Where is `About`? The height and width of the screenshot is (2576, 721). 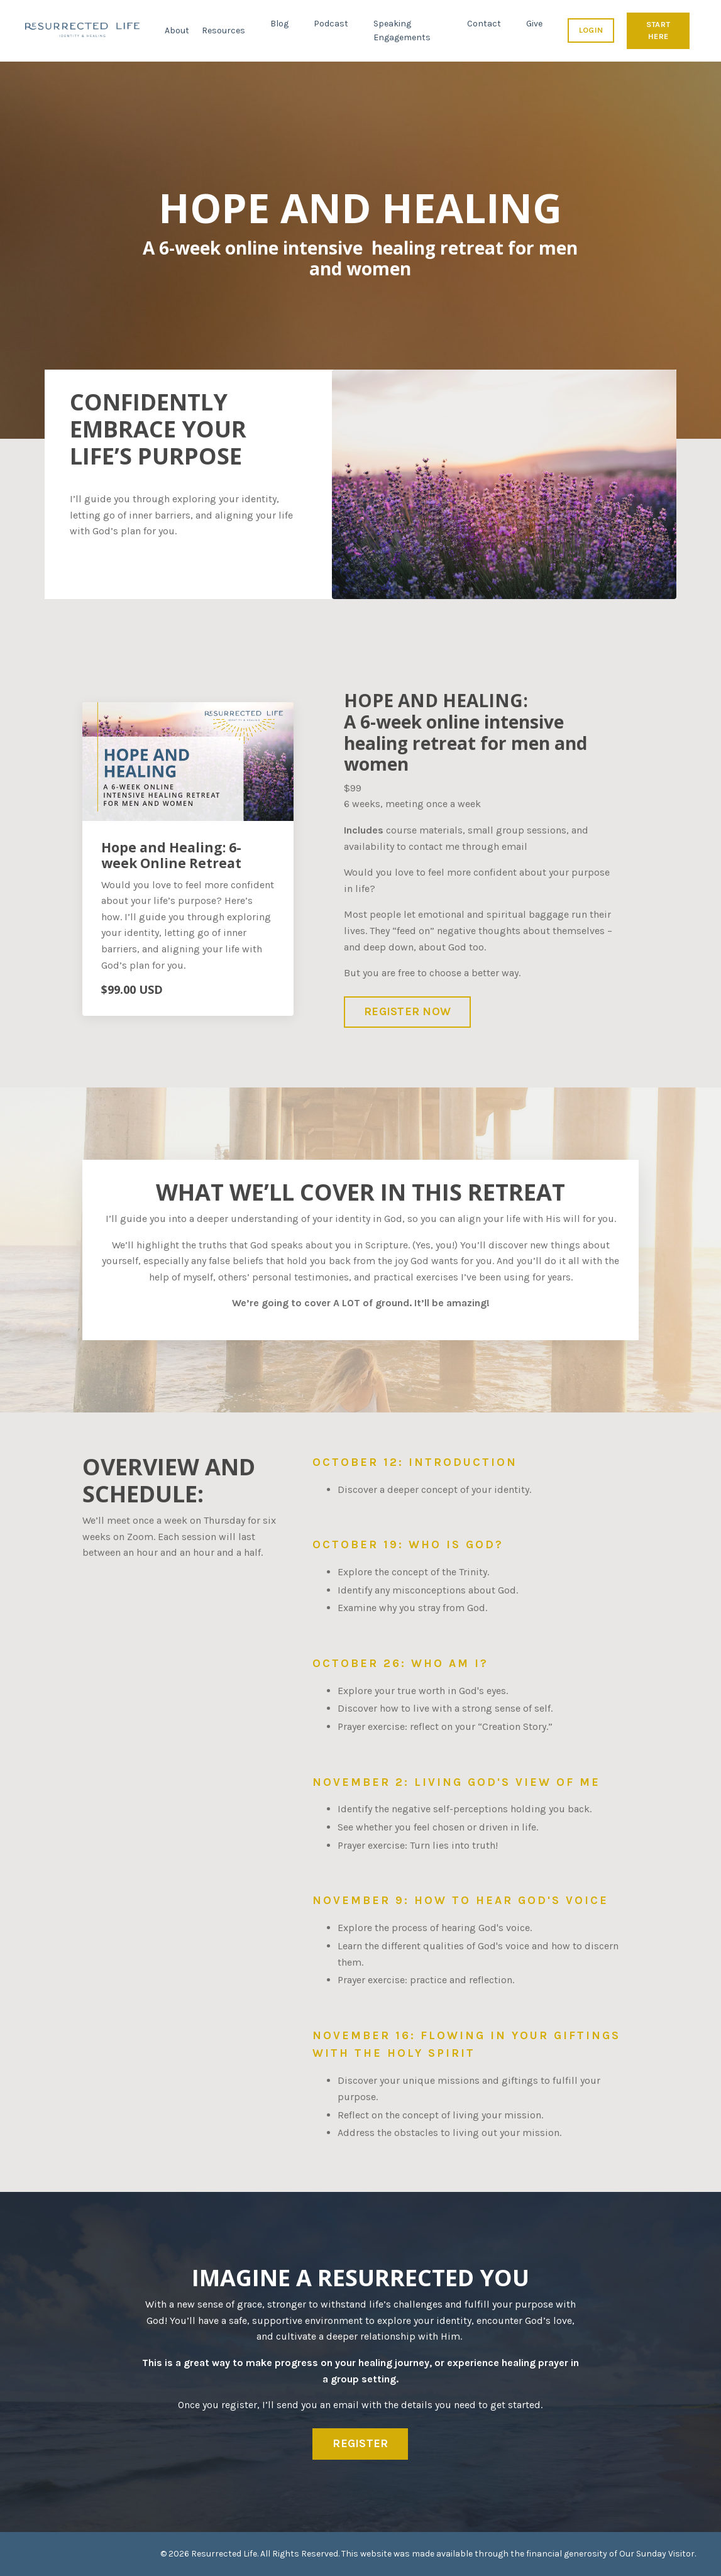 About is located at coordinates (177, 30).